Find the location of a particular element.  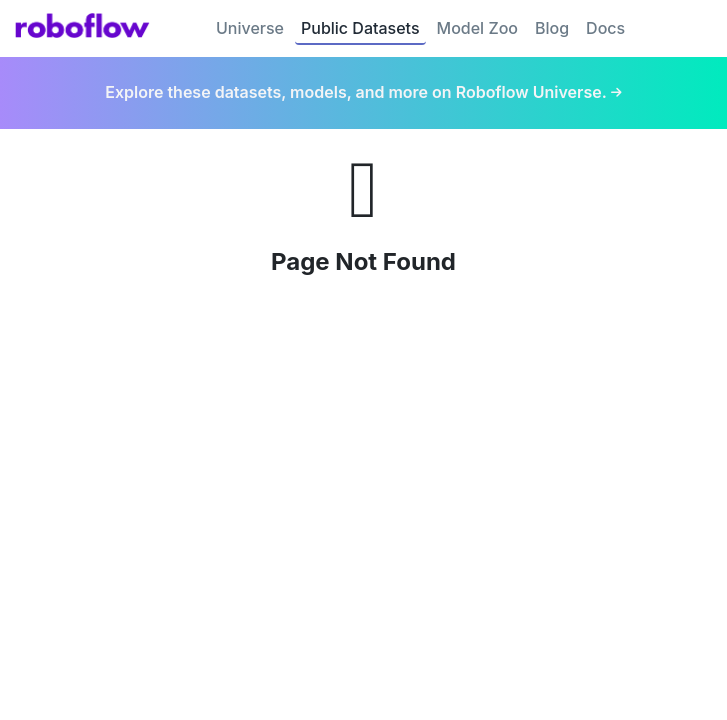

Model Zoo is located at coordinates (477, 28).